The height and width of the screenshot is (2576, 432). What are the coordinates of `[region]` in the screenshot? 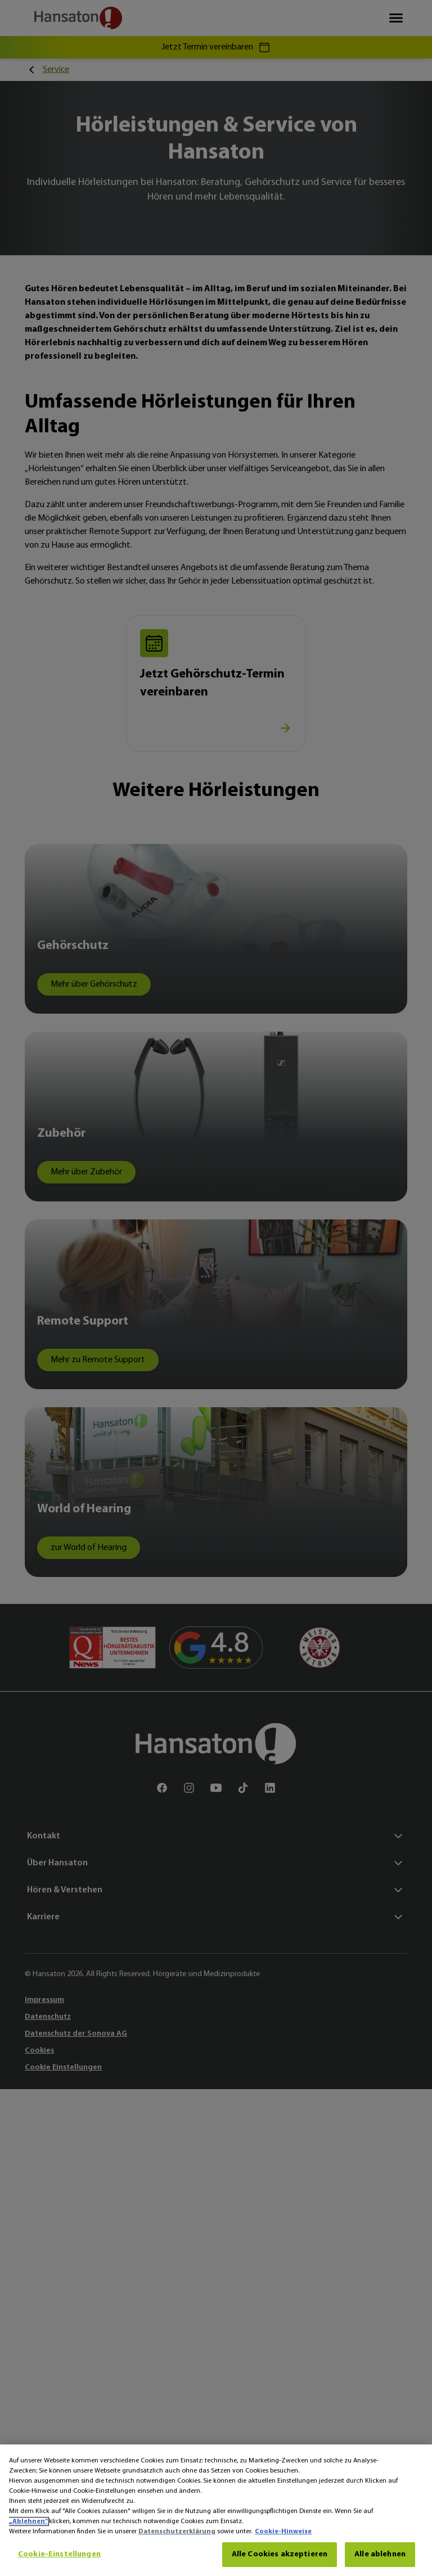 It's located at (216, 2510).